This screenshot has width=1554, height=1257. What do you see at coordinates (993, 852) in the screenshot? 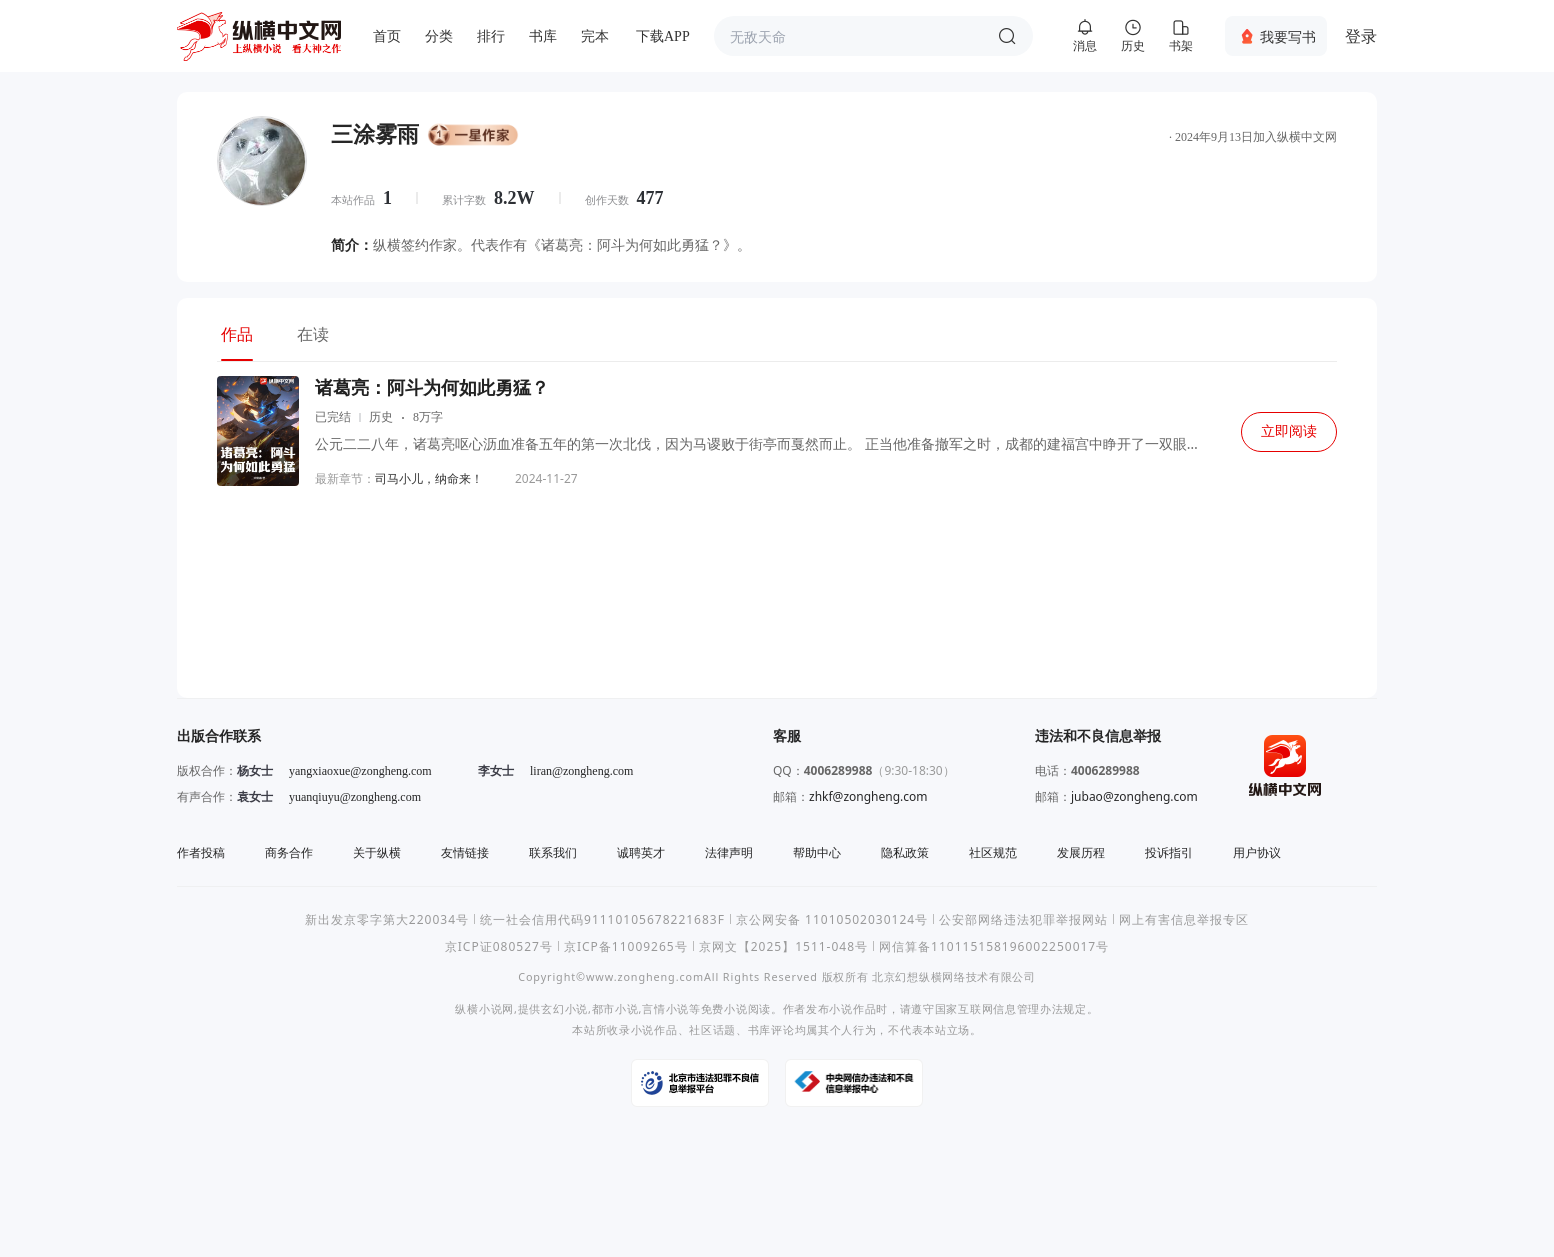
I see `社区规范` at bounding box center [993, 852].